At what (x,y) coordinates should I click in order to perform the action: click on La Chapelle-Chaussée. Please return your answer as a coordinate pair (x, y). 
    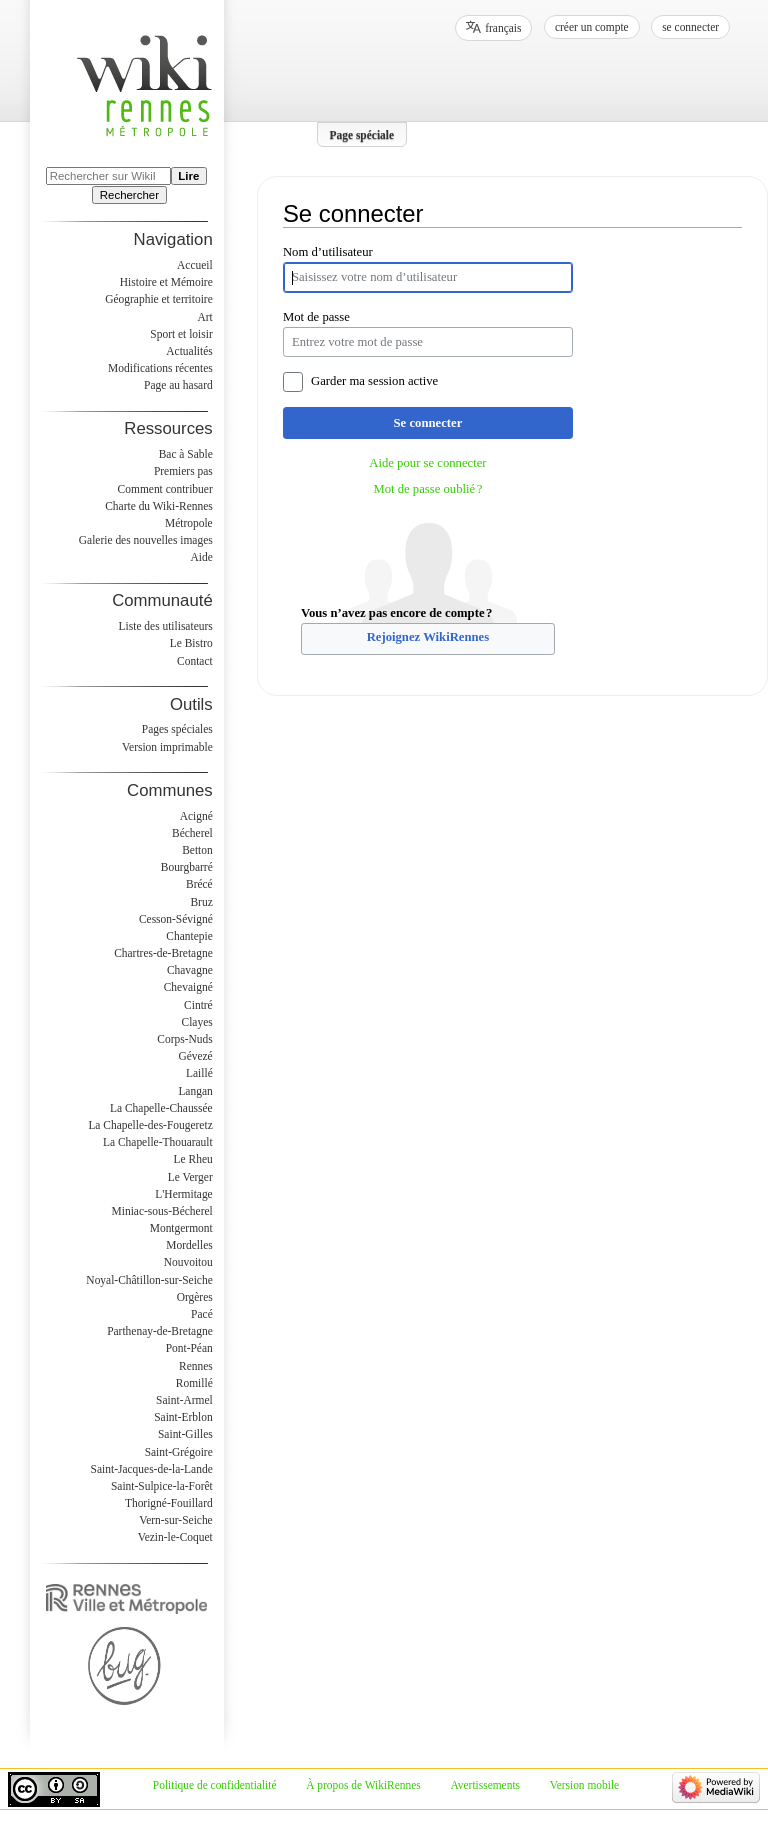
    Looking at the image, I should click on (161, 1108).